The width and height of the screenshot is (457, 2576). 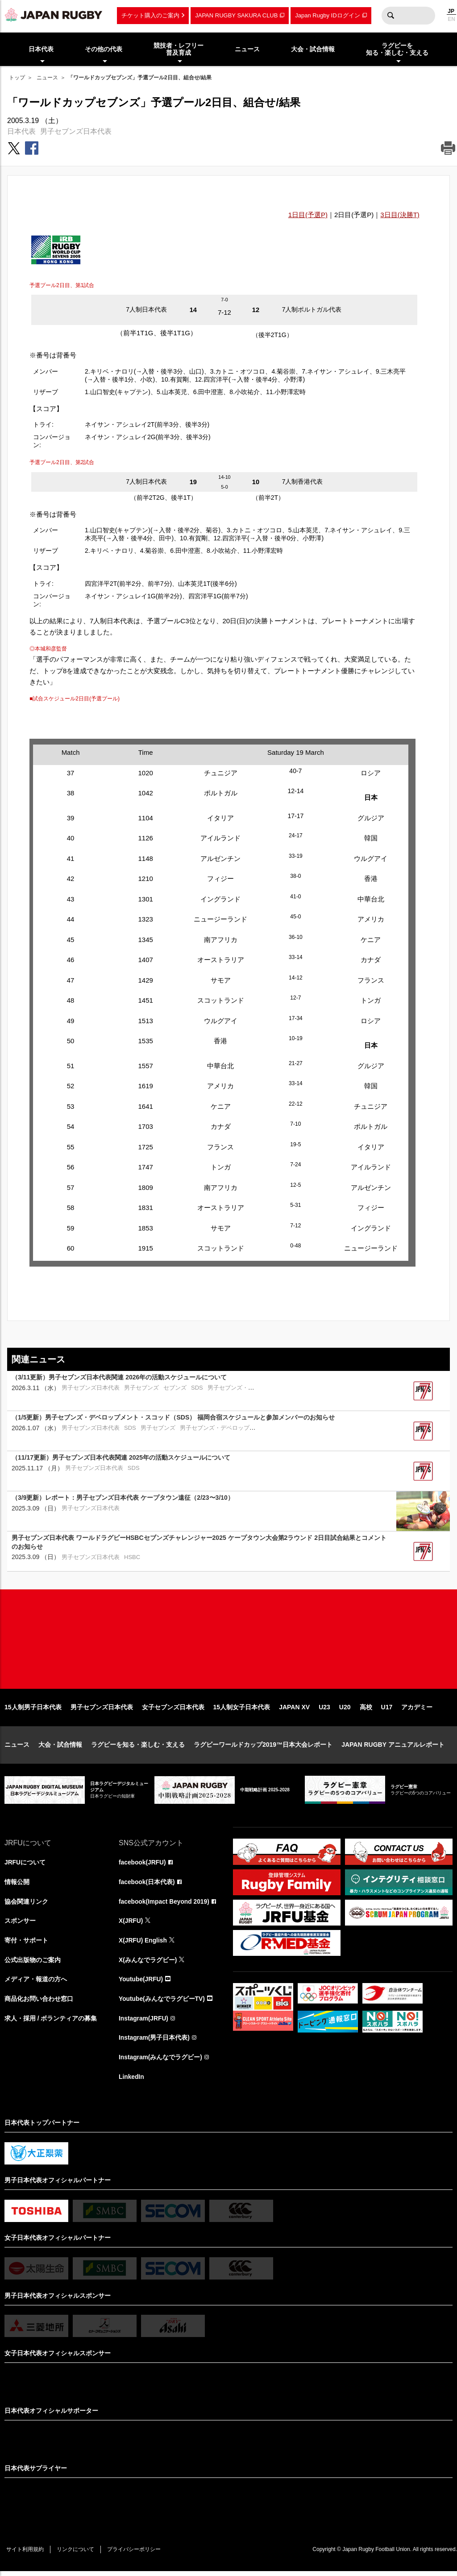 What do you see at coordinates (241, 1710) in the screenshot?
I see `15人制女子日本代表` at bounding box center [241, 1710].